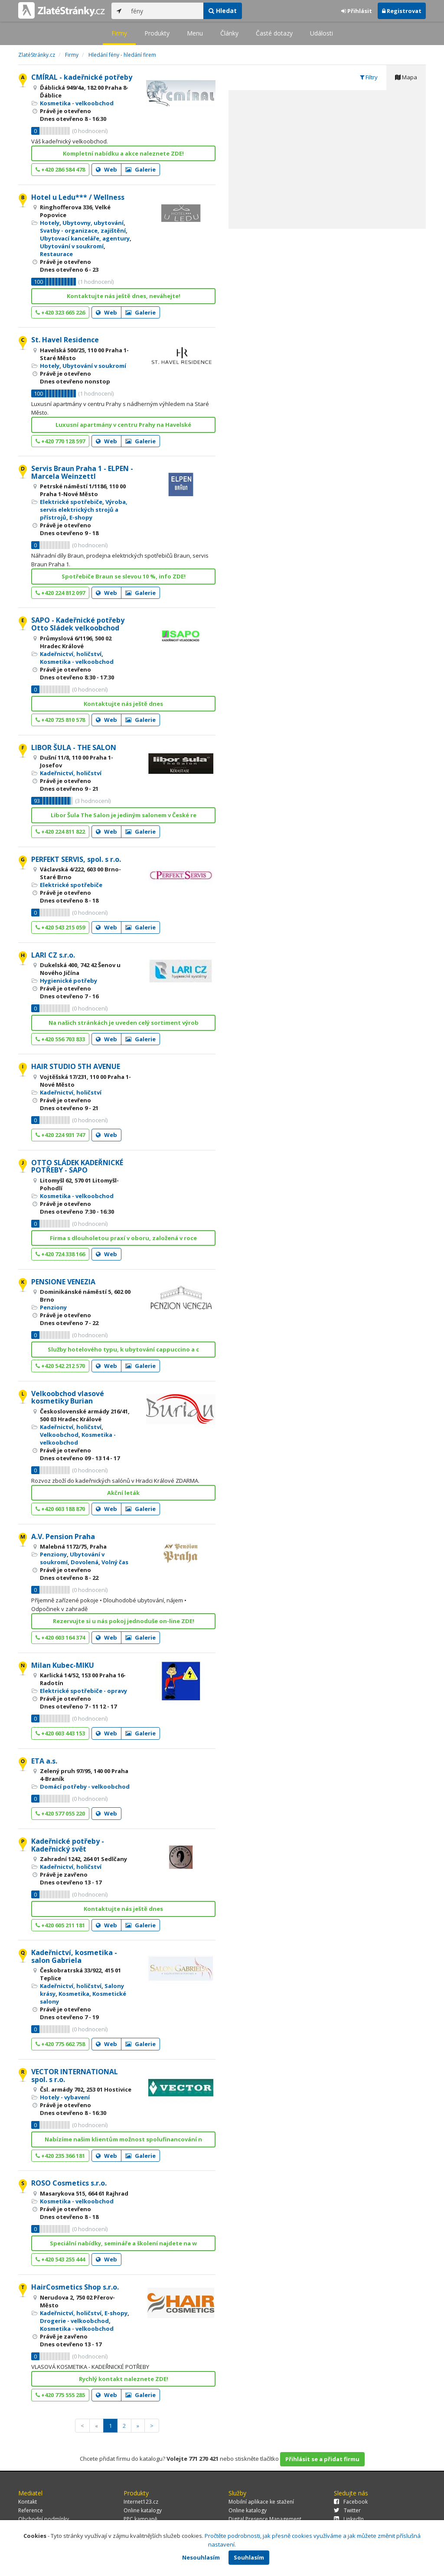 The height and width of the screenshot is (2576, 444). Describe the element at coordinates (44, 1761) in the screenshot. I see `ETA a.s.` at that location.